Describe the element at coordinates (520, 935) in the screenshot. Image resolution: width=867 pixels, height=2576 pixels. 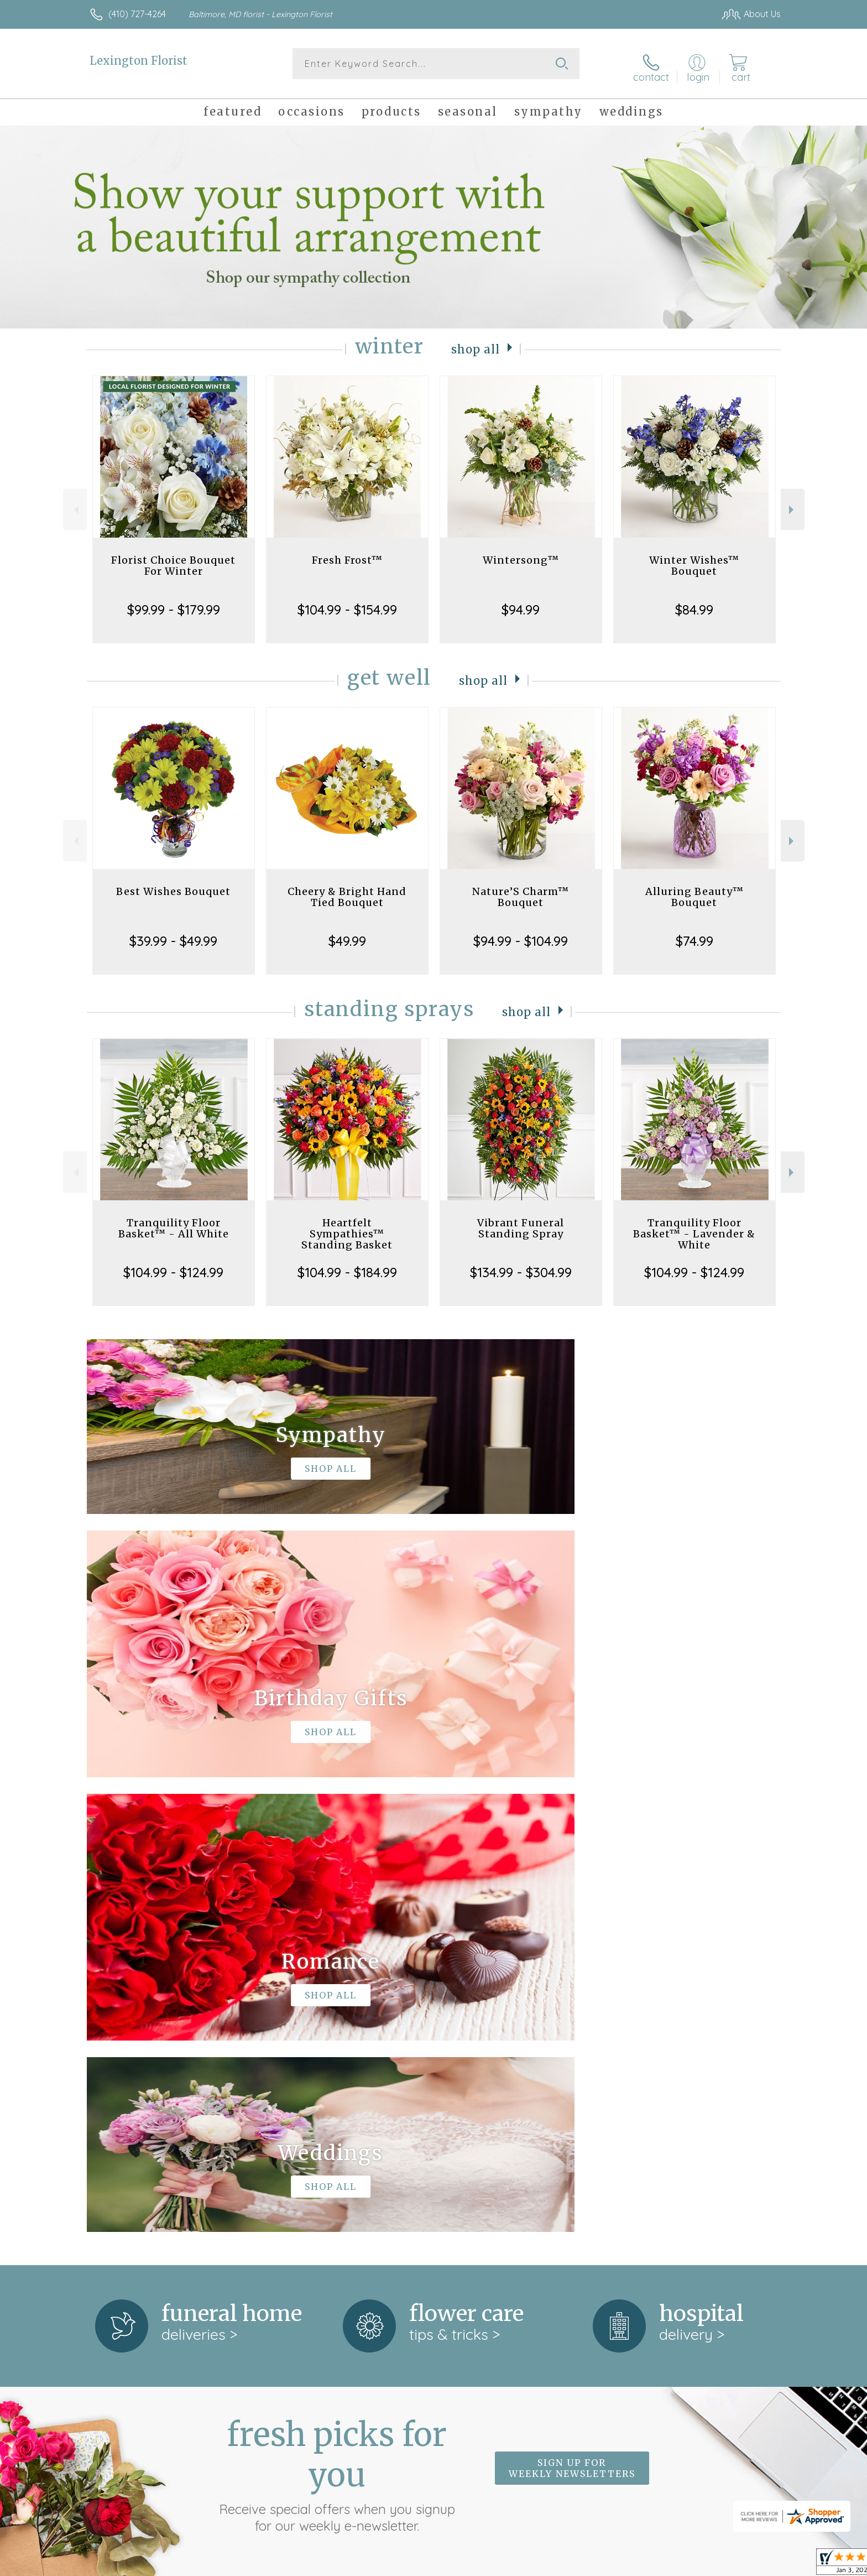
I see `$94.99 - $104.99` at that location.